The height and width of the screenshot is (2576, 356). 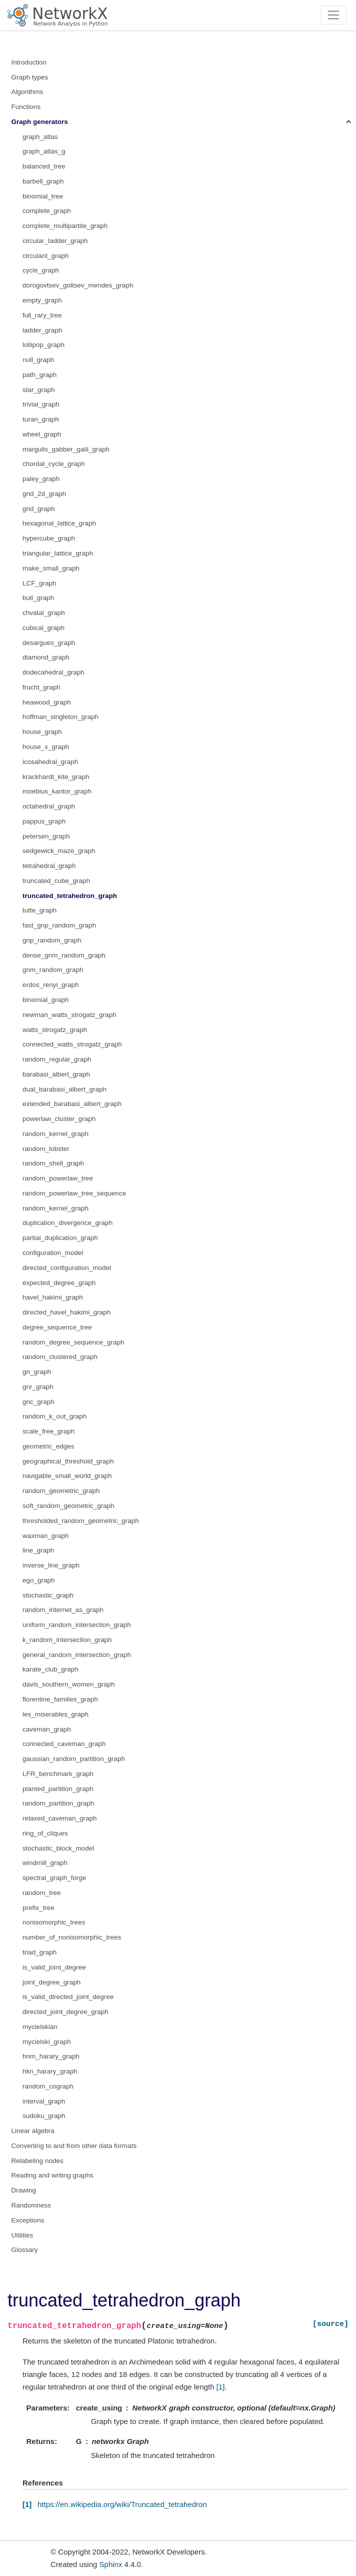 I want to click on general_random_intersection_graph, so click(x=76, y=1654).